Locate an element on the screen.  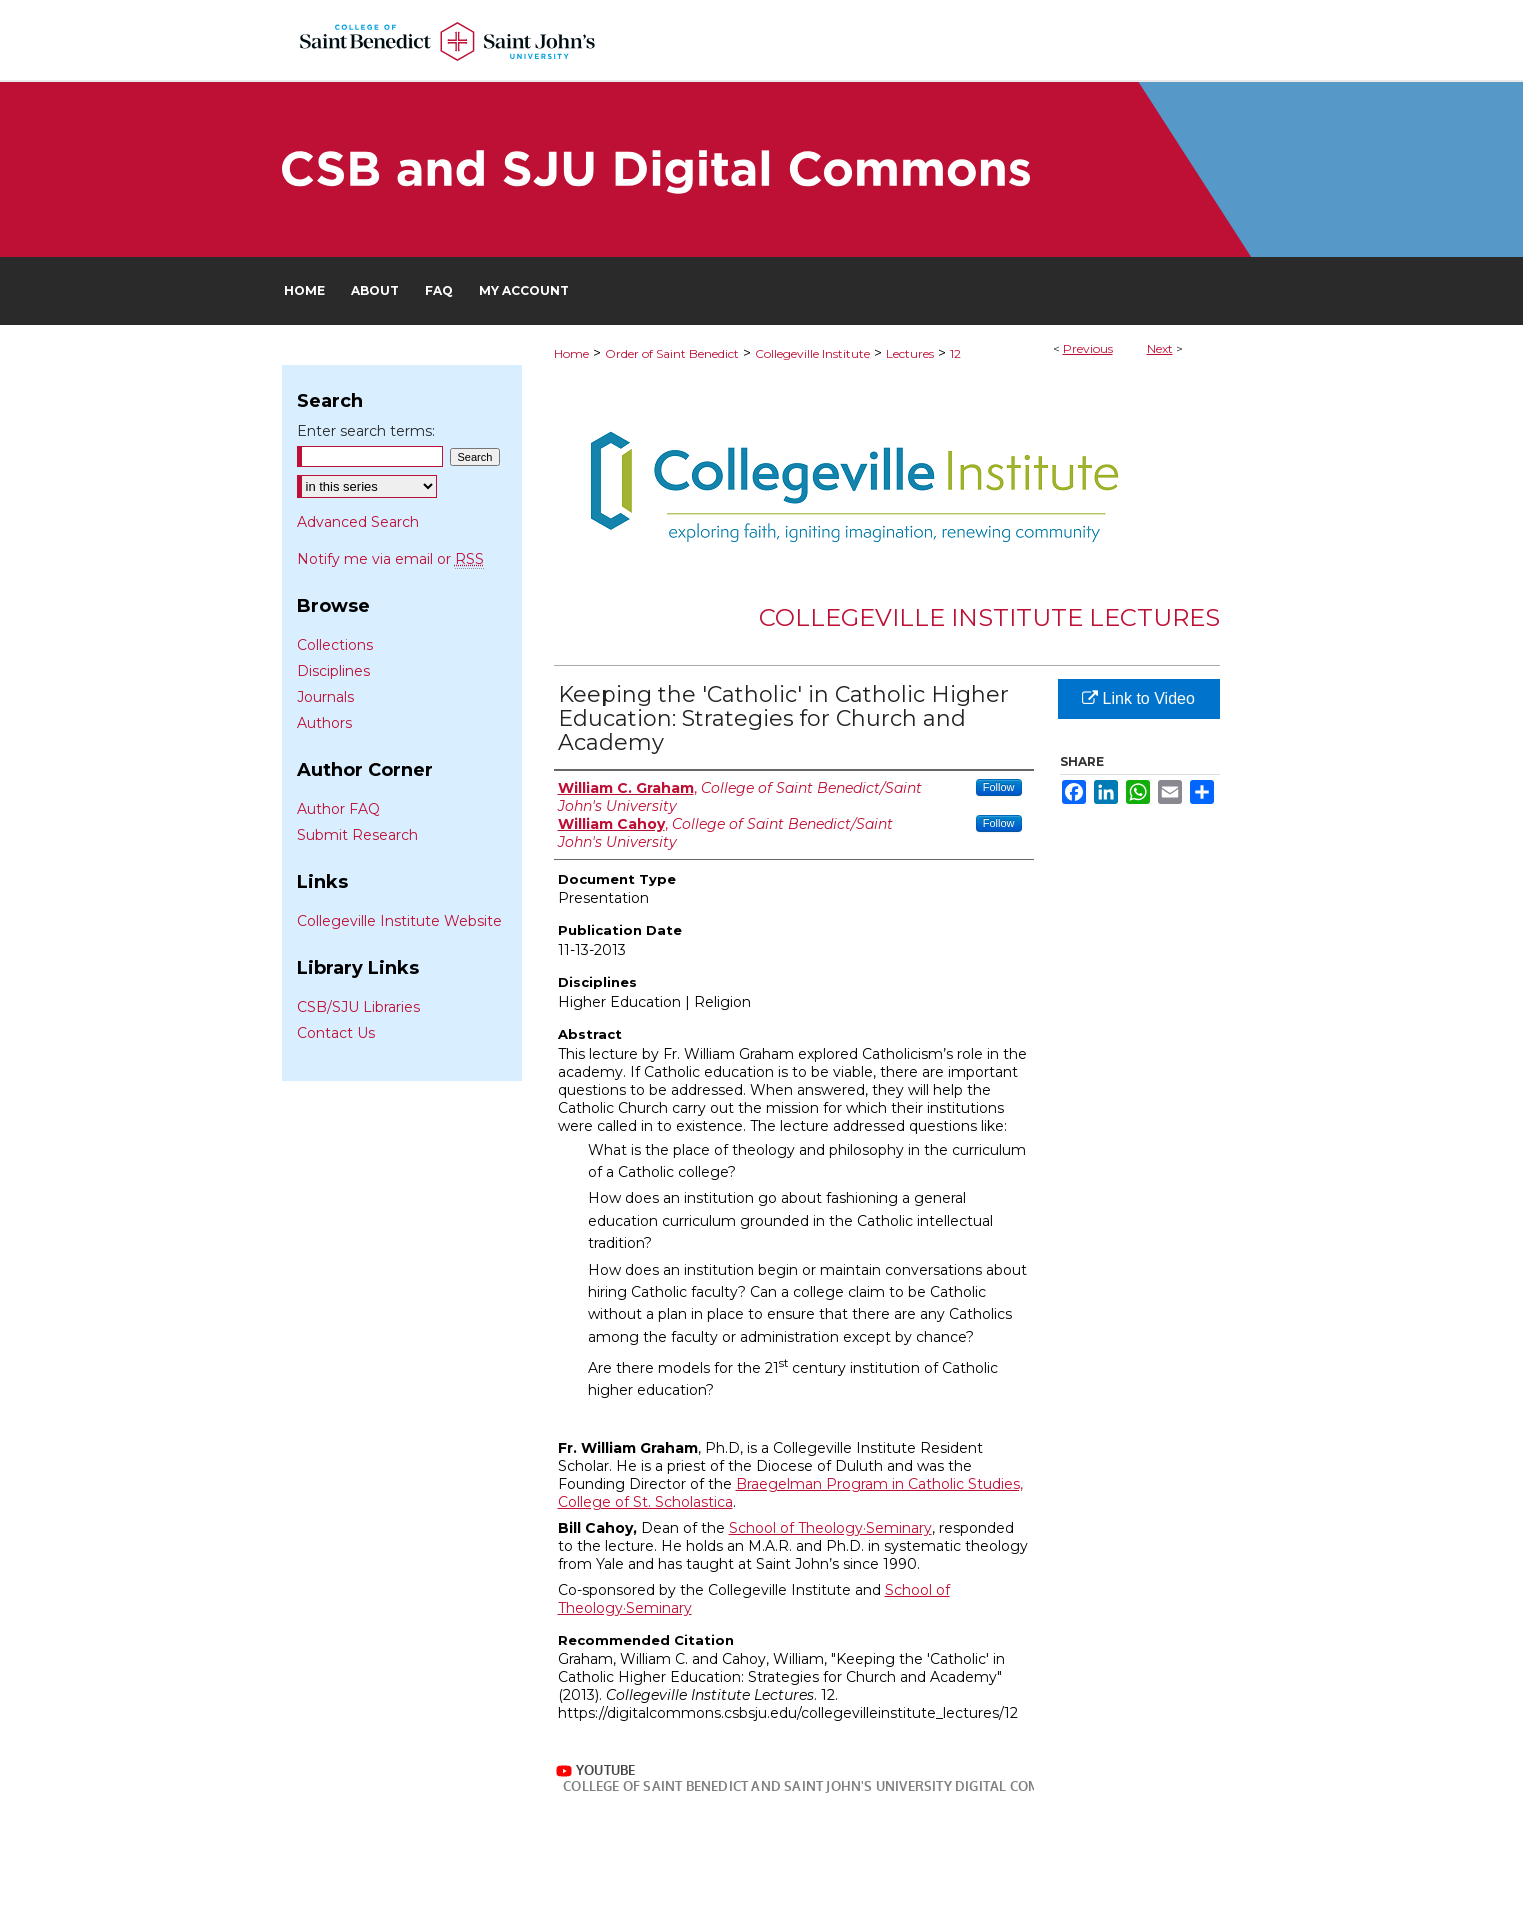
Advanced Search is located at coordinates (358, 522).